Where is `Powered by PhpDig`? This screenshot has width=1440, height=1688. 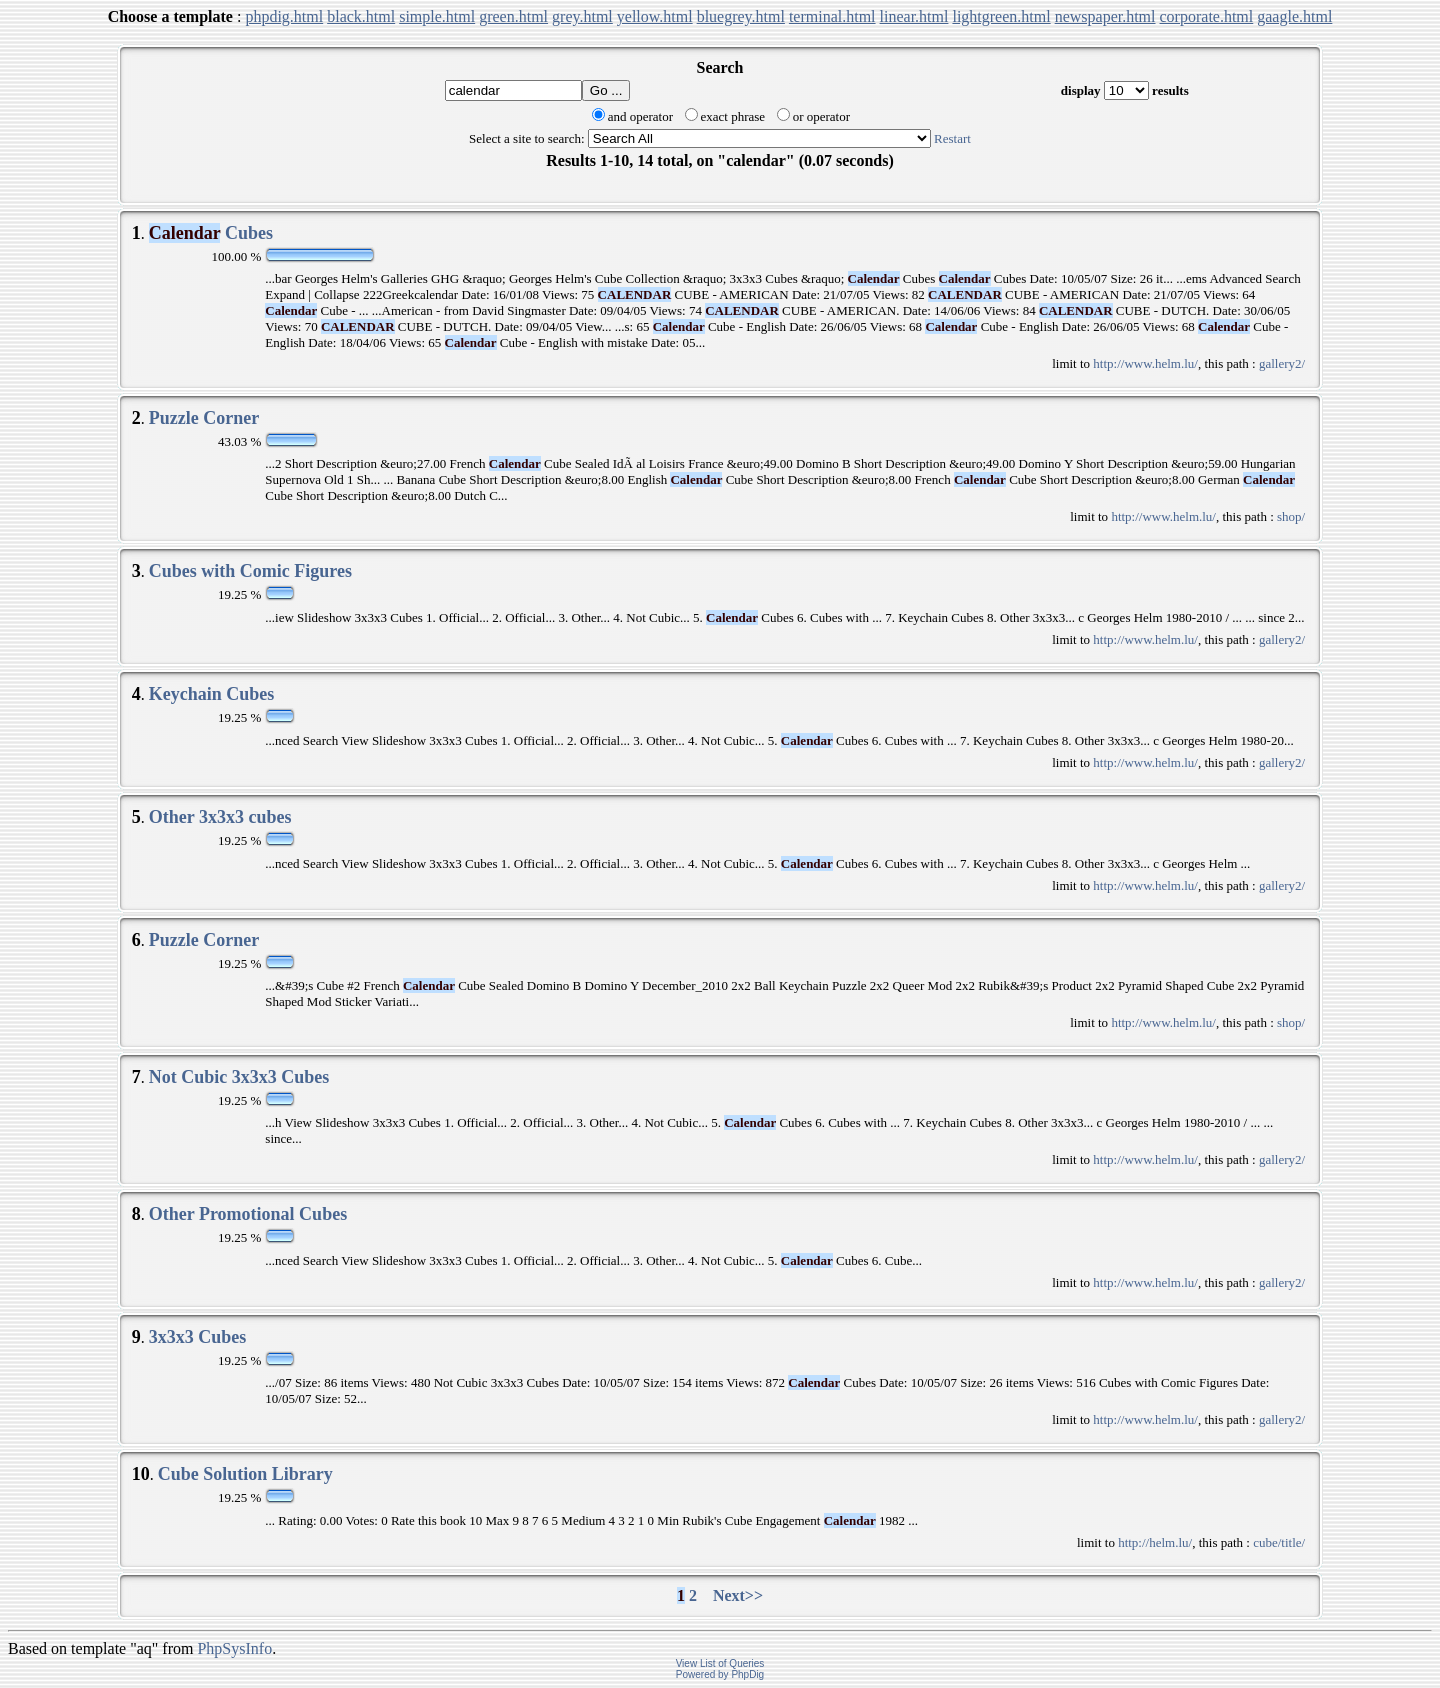 Powered by PhpDig is located at coordinates (720, 1674).